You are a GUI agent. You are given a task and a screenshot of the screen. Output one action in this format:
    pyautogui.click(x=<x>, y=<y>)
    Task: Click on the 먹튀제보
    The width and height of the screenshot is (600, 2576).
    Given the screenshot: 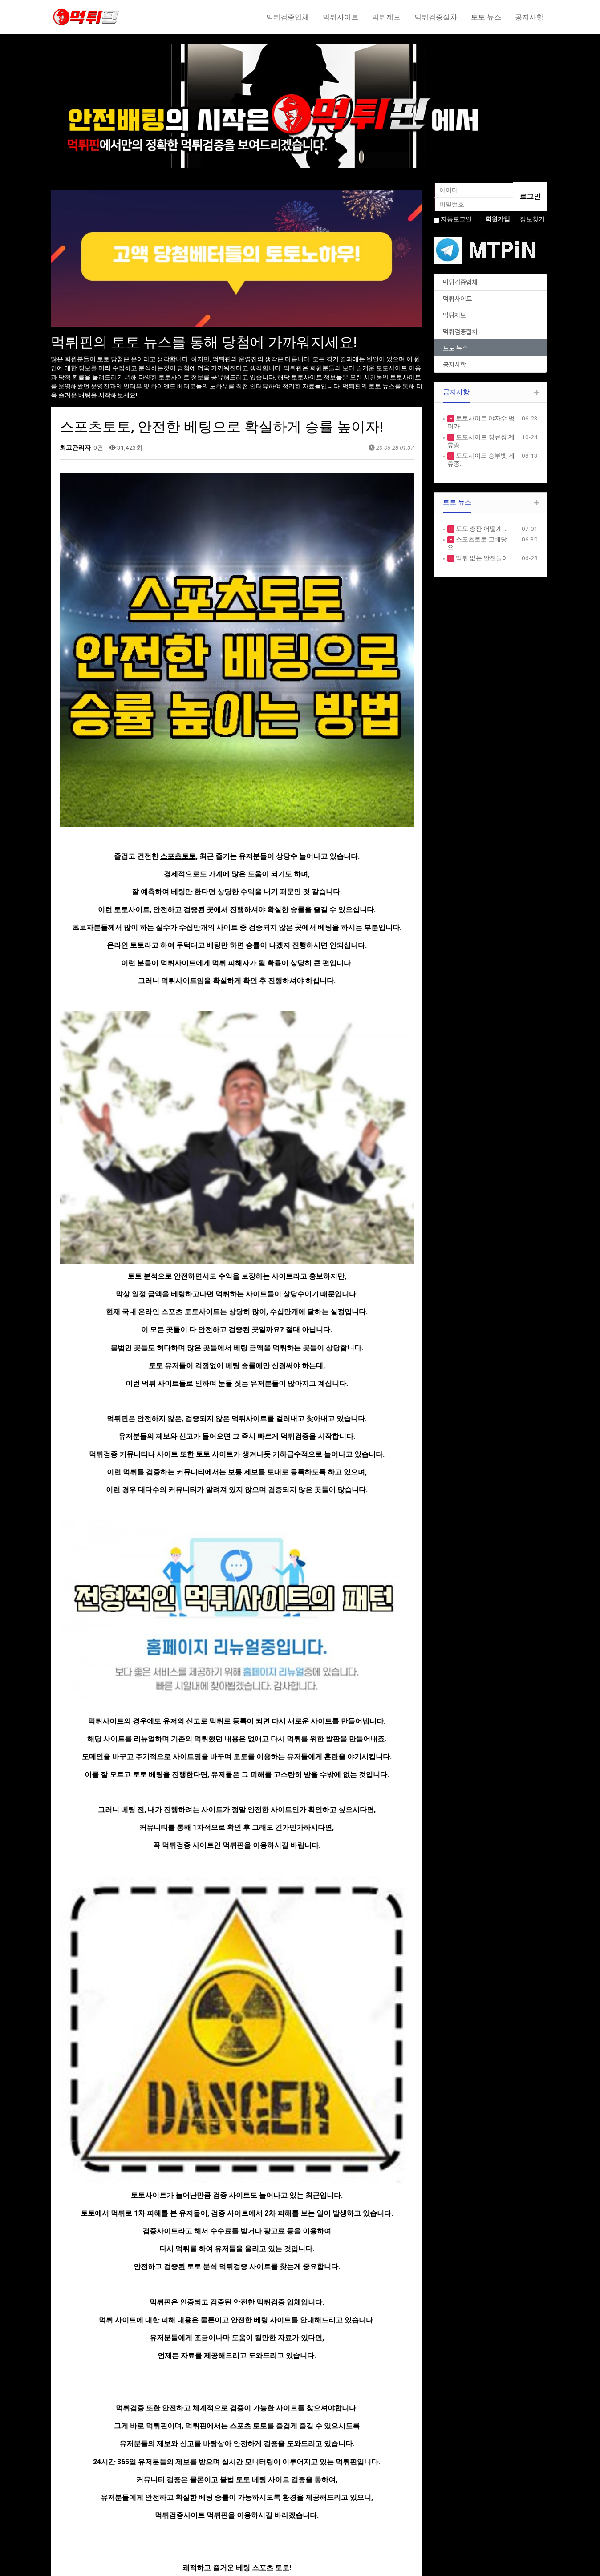 What is the action you would take?
    pyautogui.click(x=386, y=17)
    